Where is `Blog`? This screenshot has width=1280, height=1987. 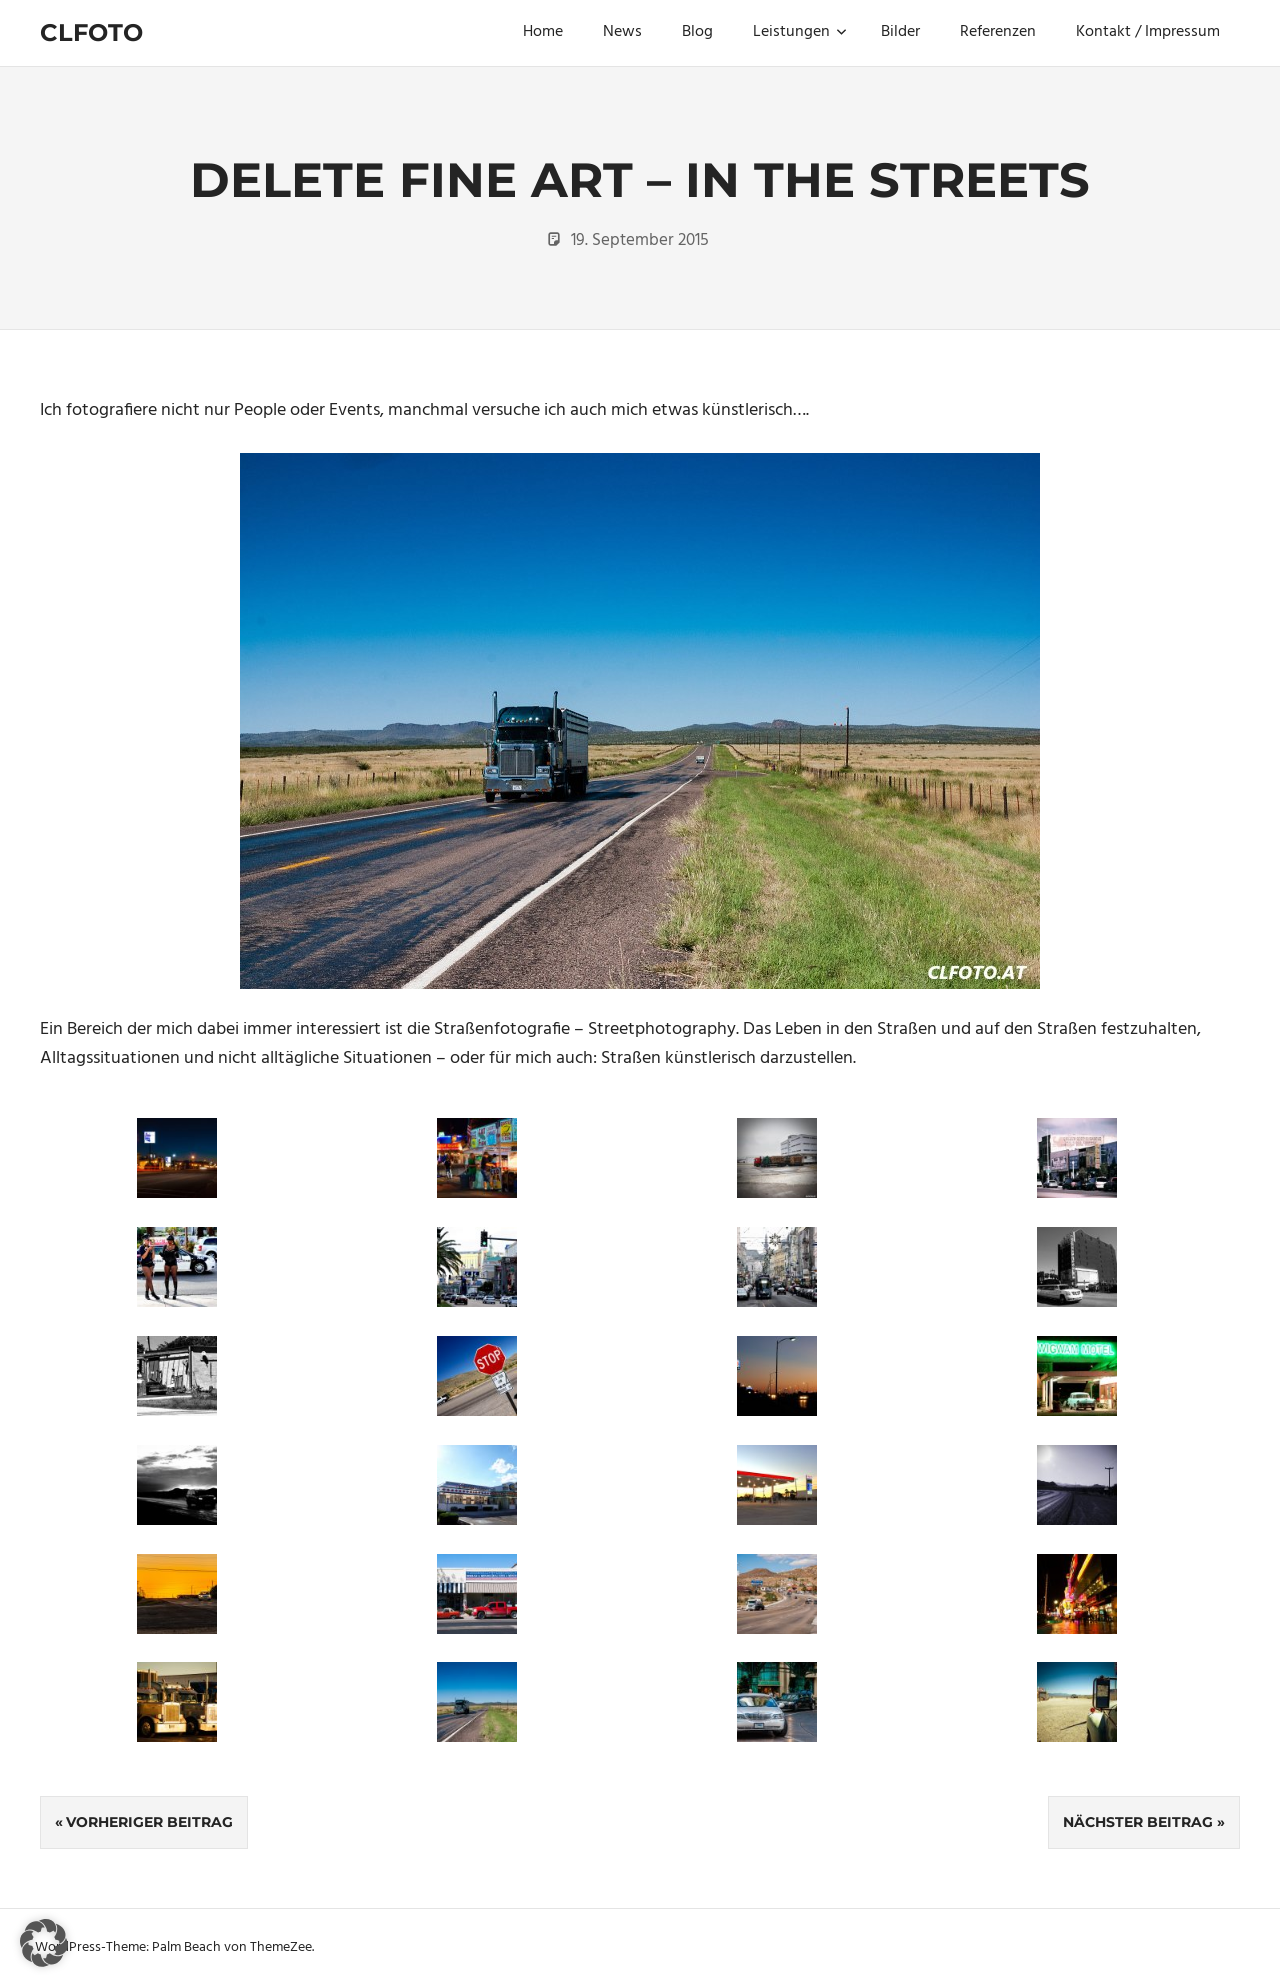 Blog is located at coordinates (697, 32).